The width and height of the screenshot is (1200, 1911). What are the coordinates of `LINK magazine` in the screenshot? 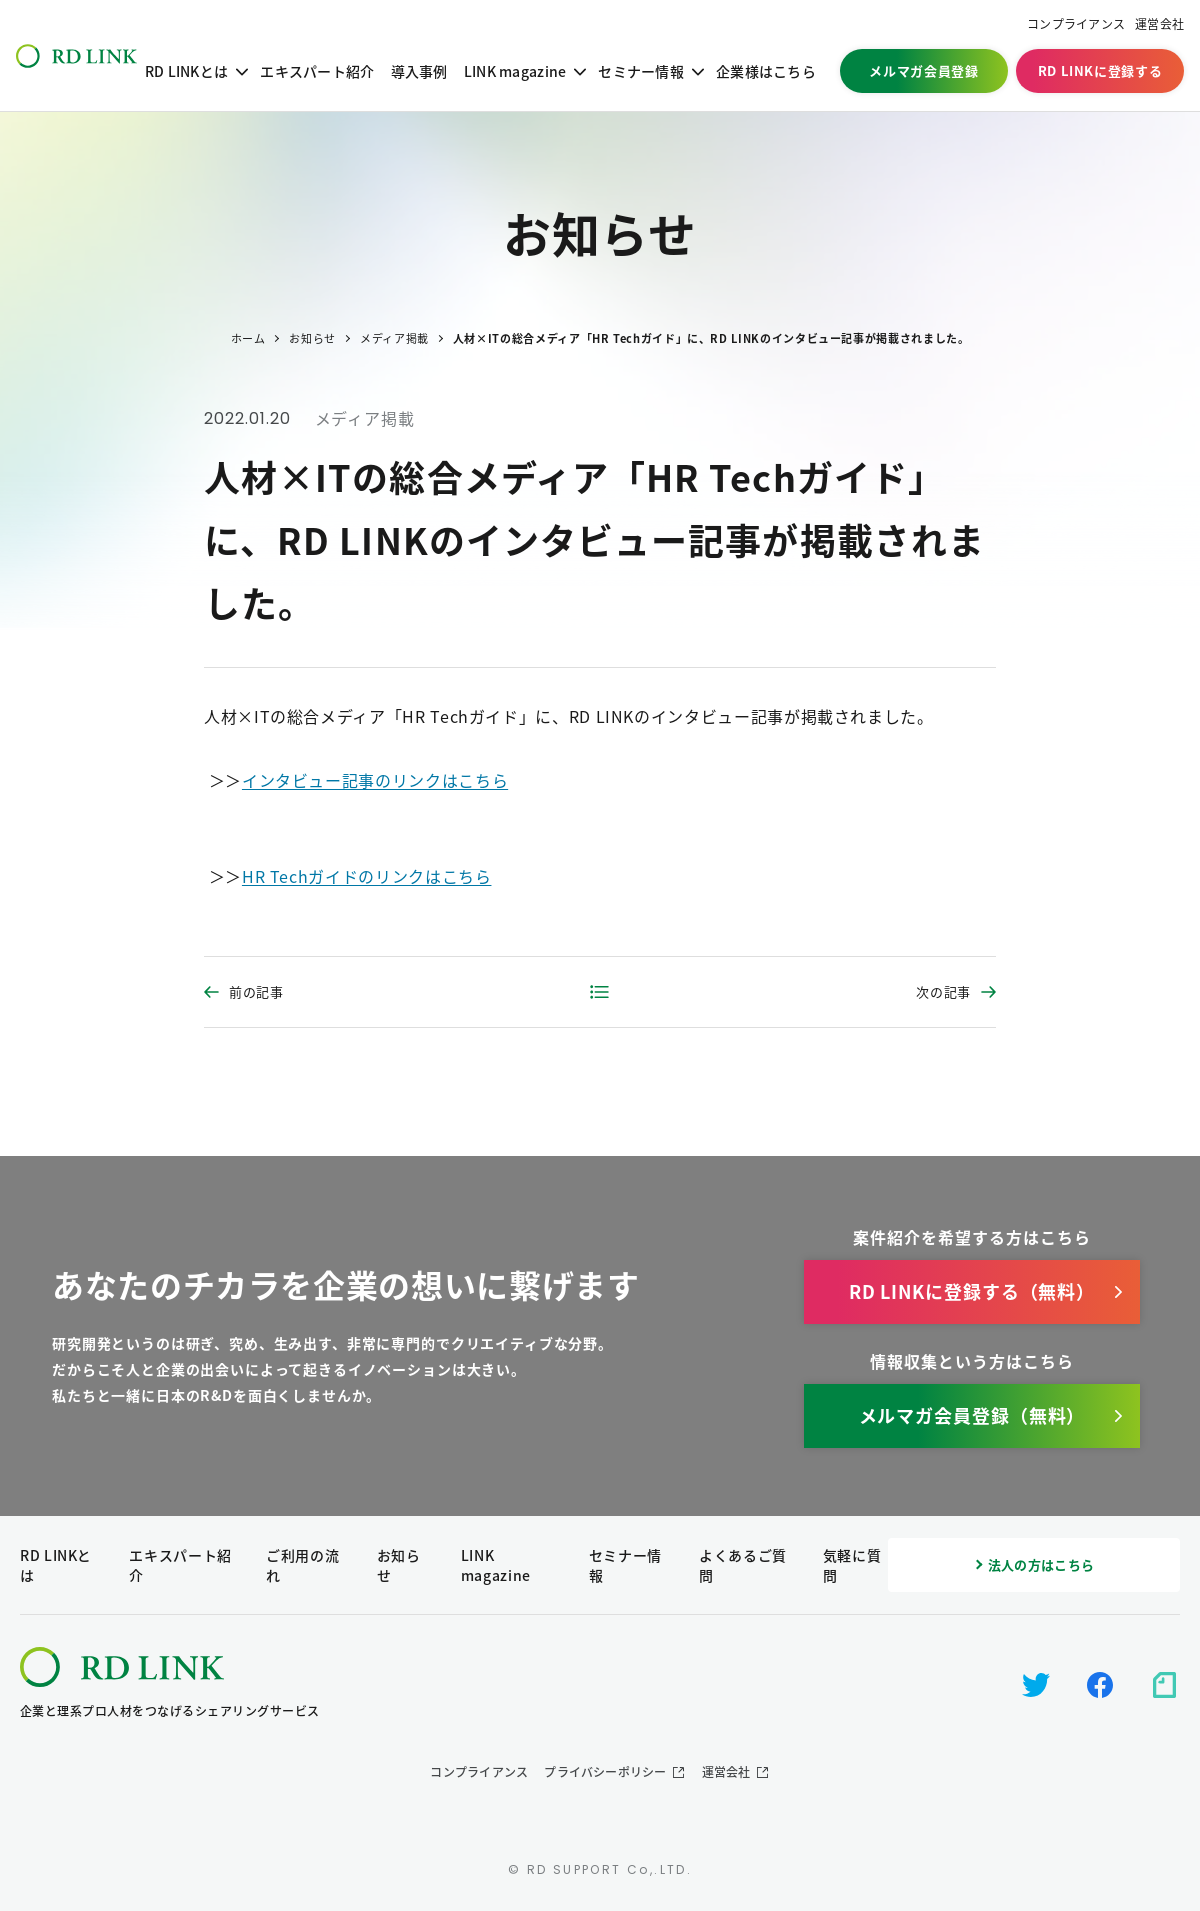 It's located at (515, 71).